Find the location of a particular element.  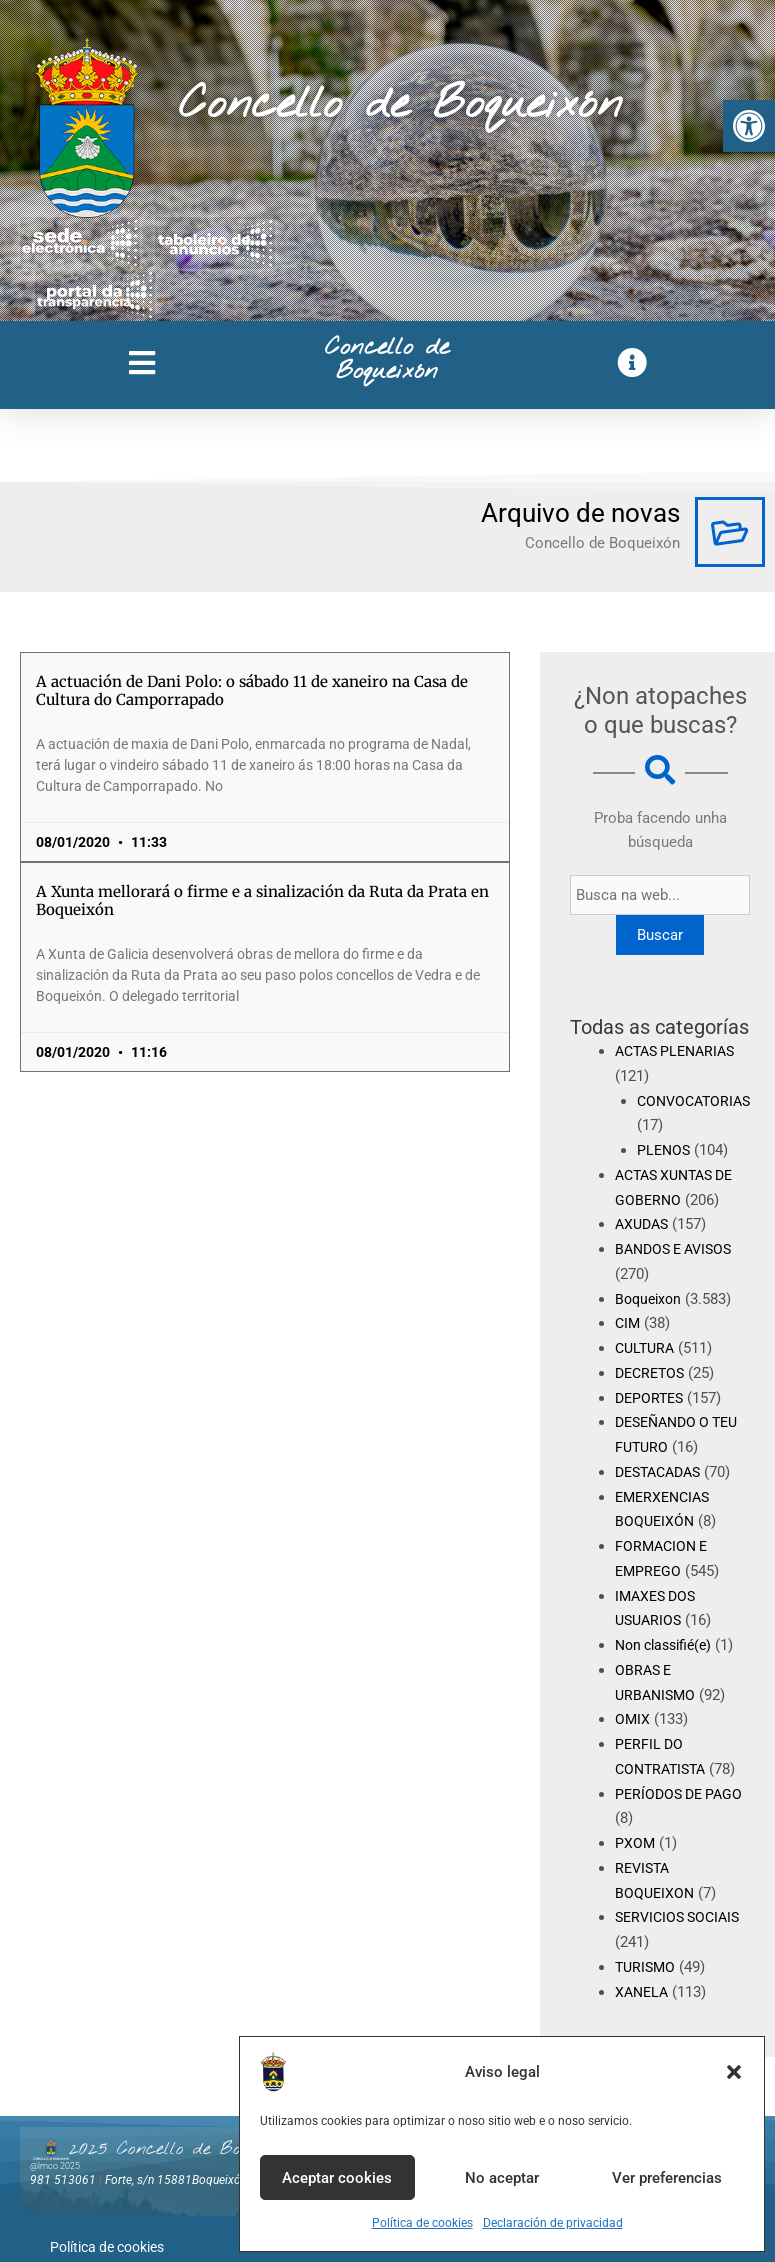

CULTURA is located at coordinates (647, 1348).